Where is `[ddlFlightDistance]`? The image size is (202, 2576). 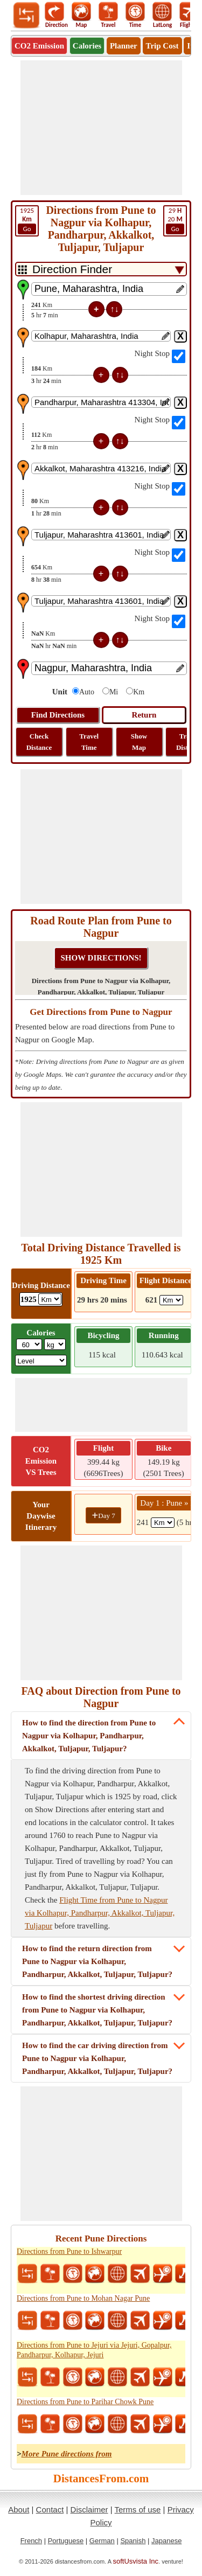 [ddlFlightDistance] is located at coordinates (171, 1300).